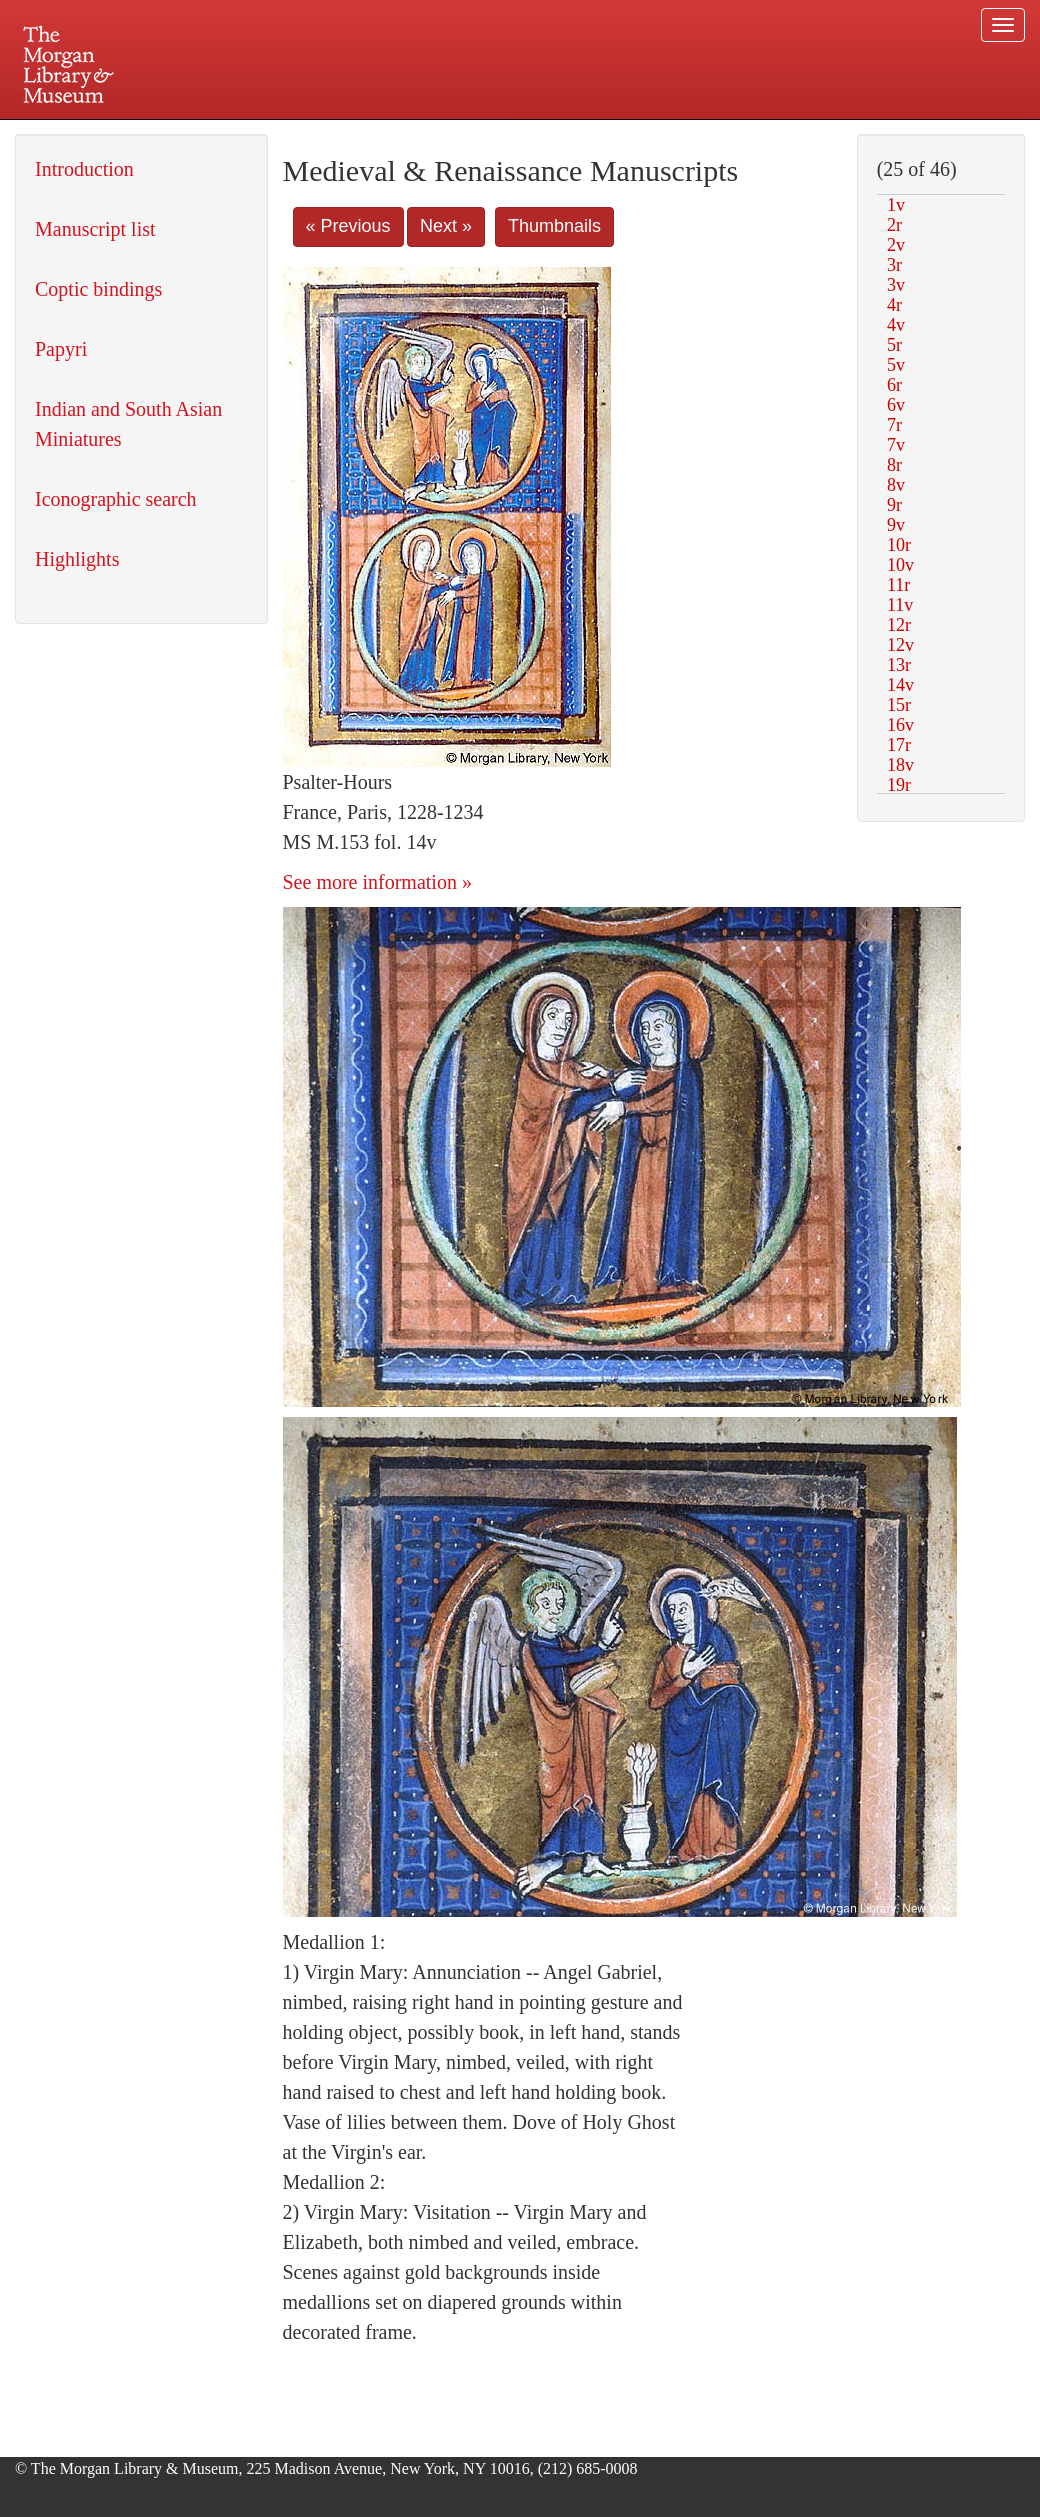  Describe the element at coordinates (84, 169) in the screenshot. I see `Introduction` at that location.